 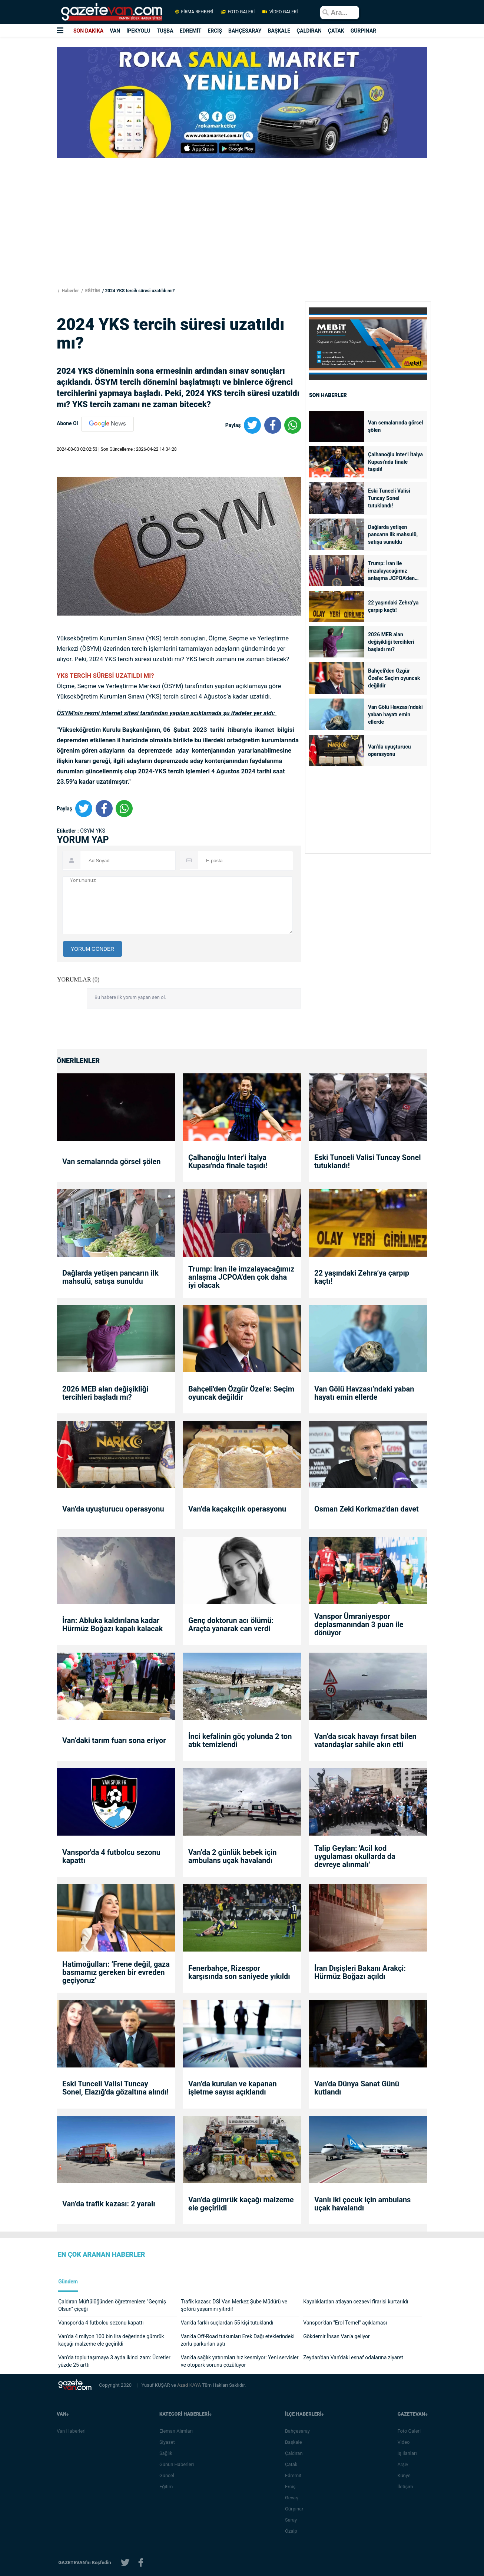 I want to click on Zeydan'dan Van’daki esnaf odalarına ziyaret, so click(x=353, y=2357).